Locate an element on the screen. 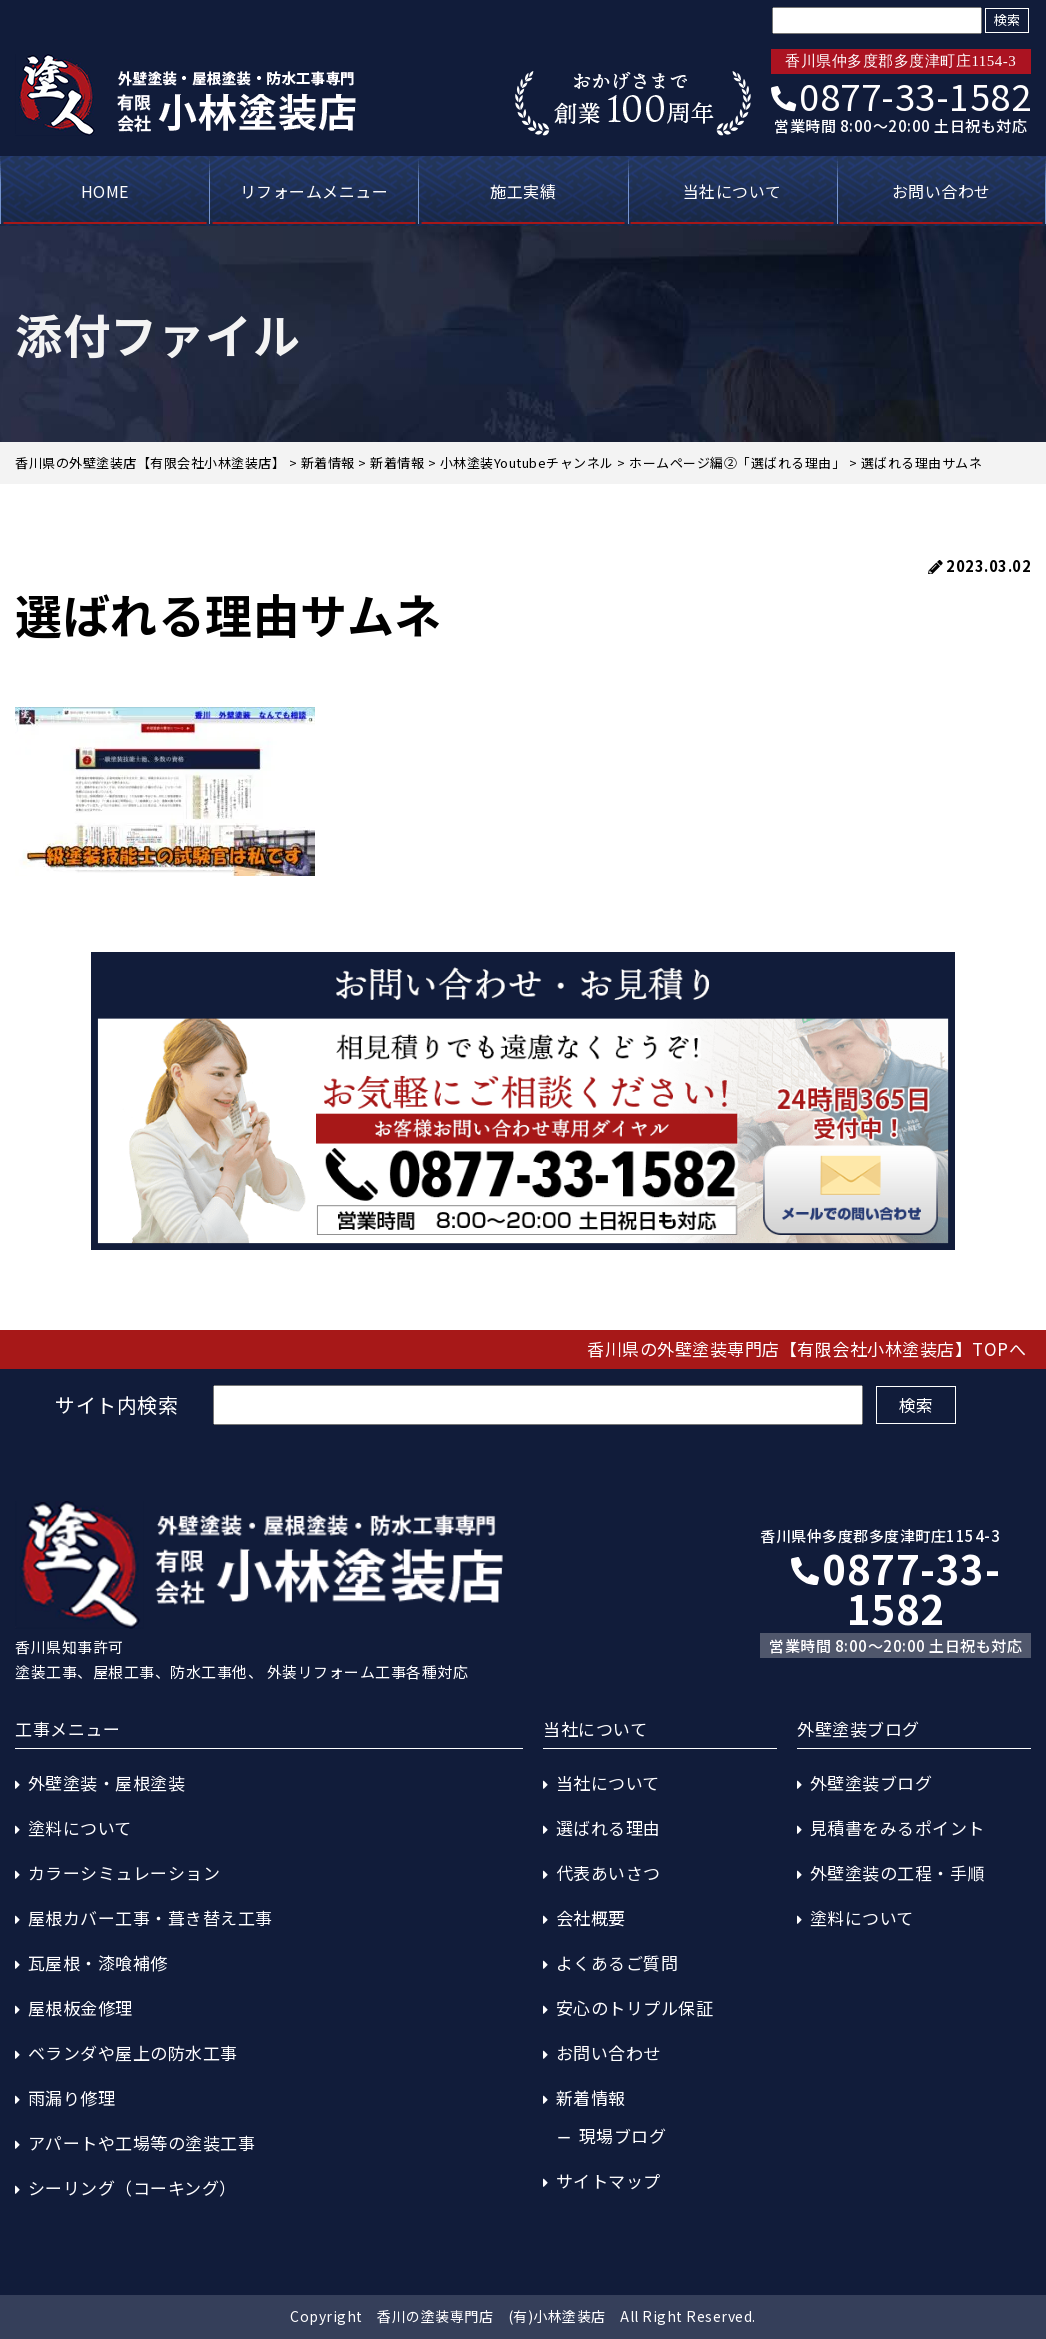 This screenshot has width=1046, height=2339. カラーシミュレーション is located at coordinates (124, 1872).